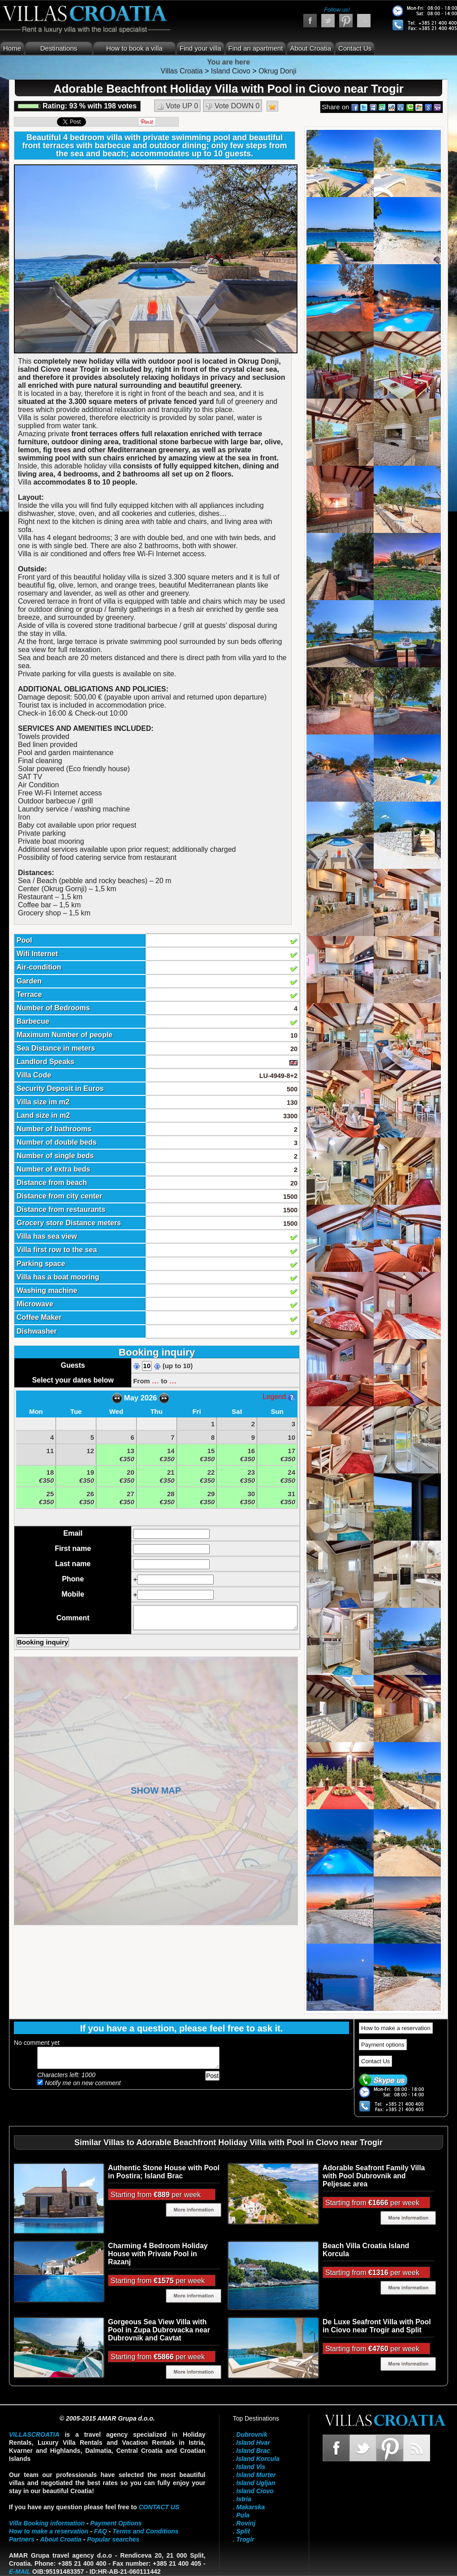  Describe the element at coordinates (245, 2523) in the screenshot. I see `Rovinj` at that location.